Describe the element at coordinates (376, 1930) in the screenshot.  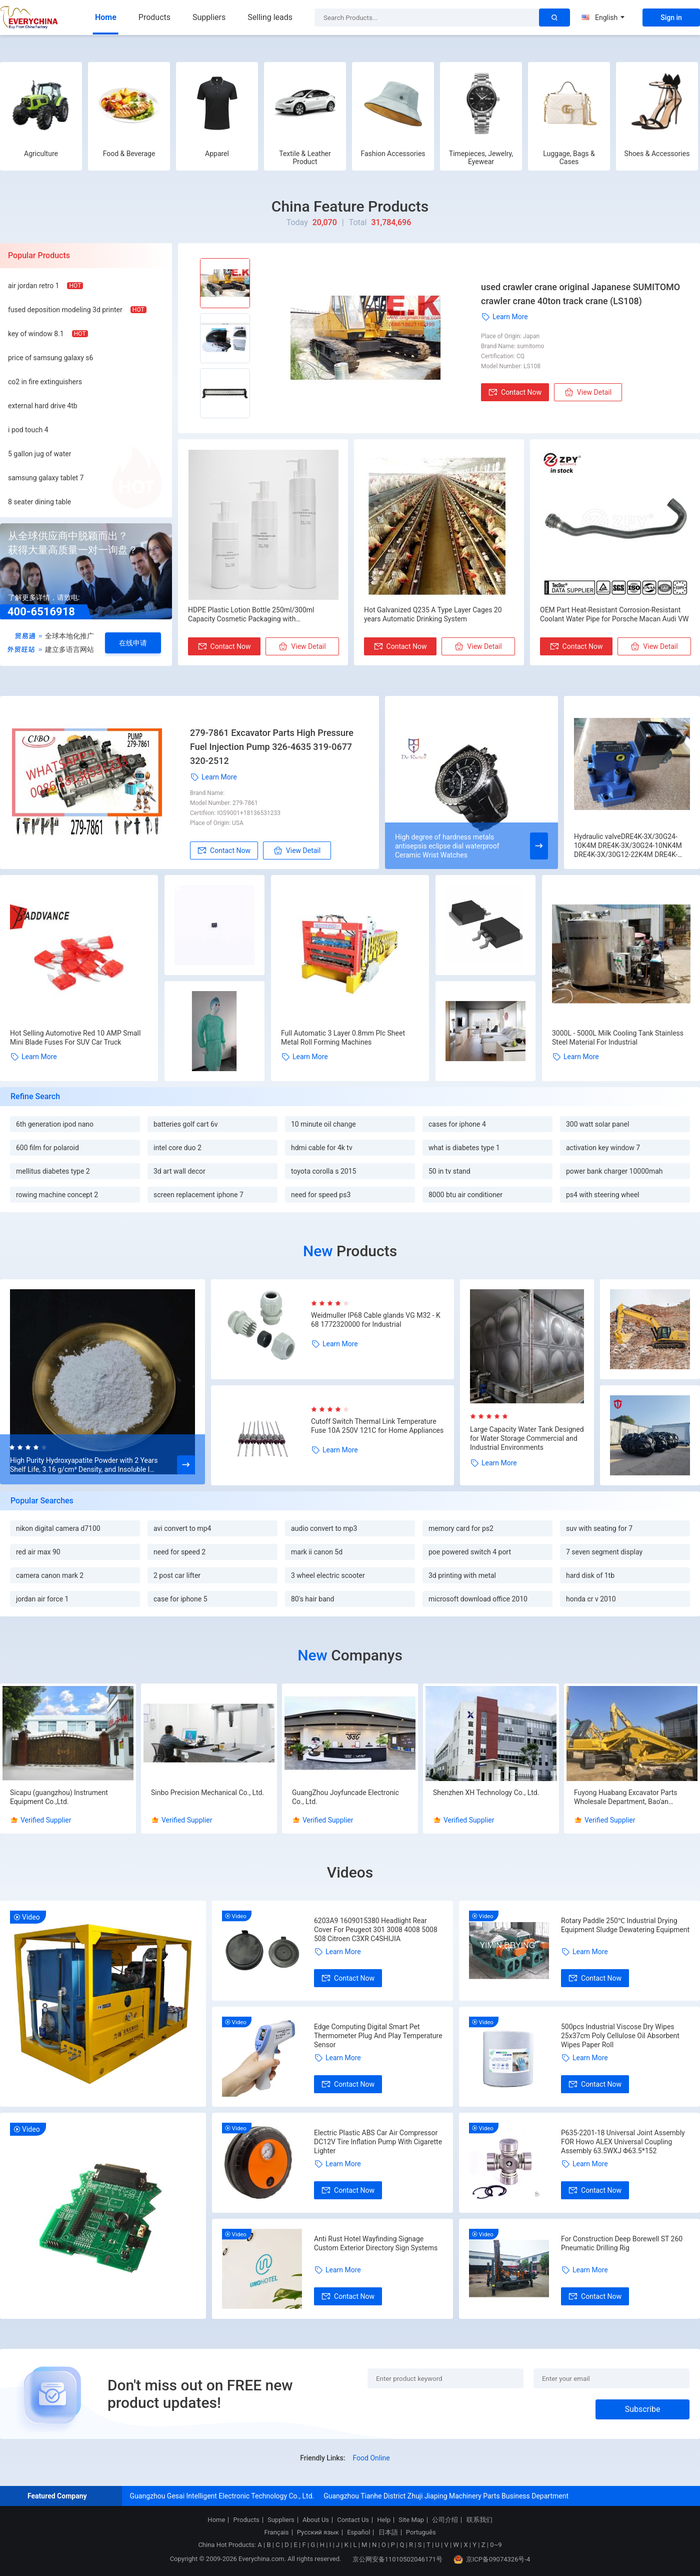
I see `6203A9 1609015380 Headlight Rear Cover For Peugeot 301 3008 4008 5008 508 Citroen C3XR C4SHIJIA` at that location.